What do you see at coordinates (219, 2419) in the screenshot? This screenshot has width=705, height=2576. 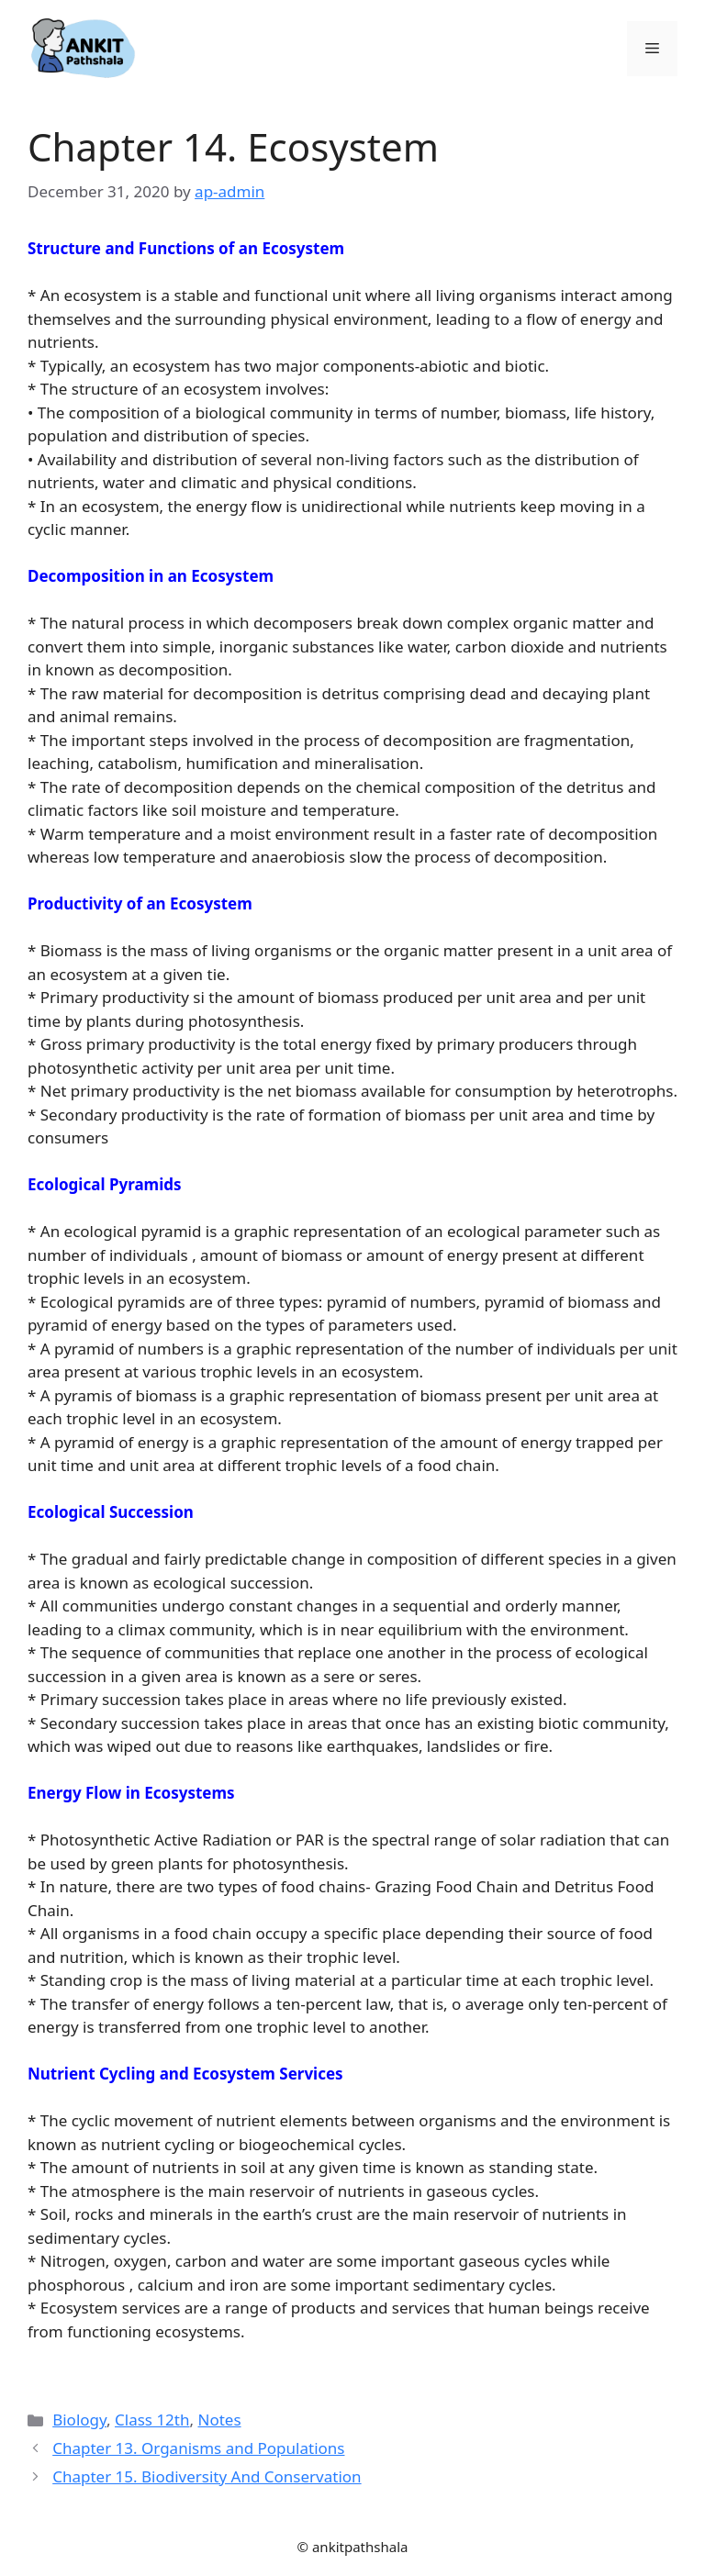 I see `Notes` at bounding box center [219, 2419].